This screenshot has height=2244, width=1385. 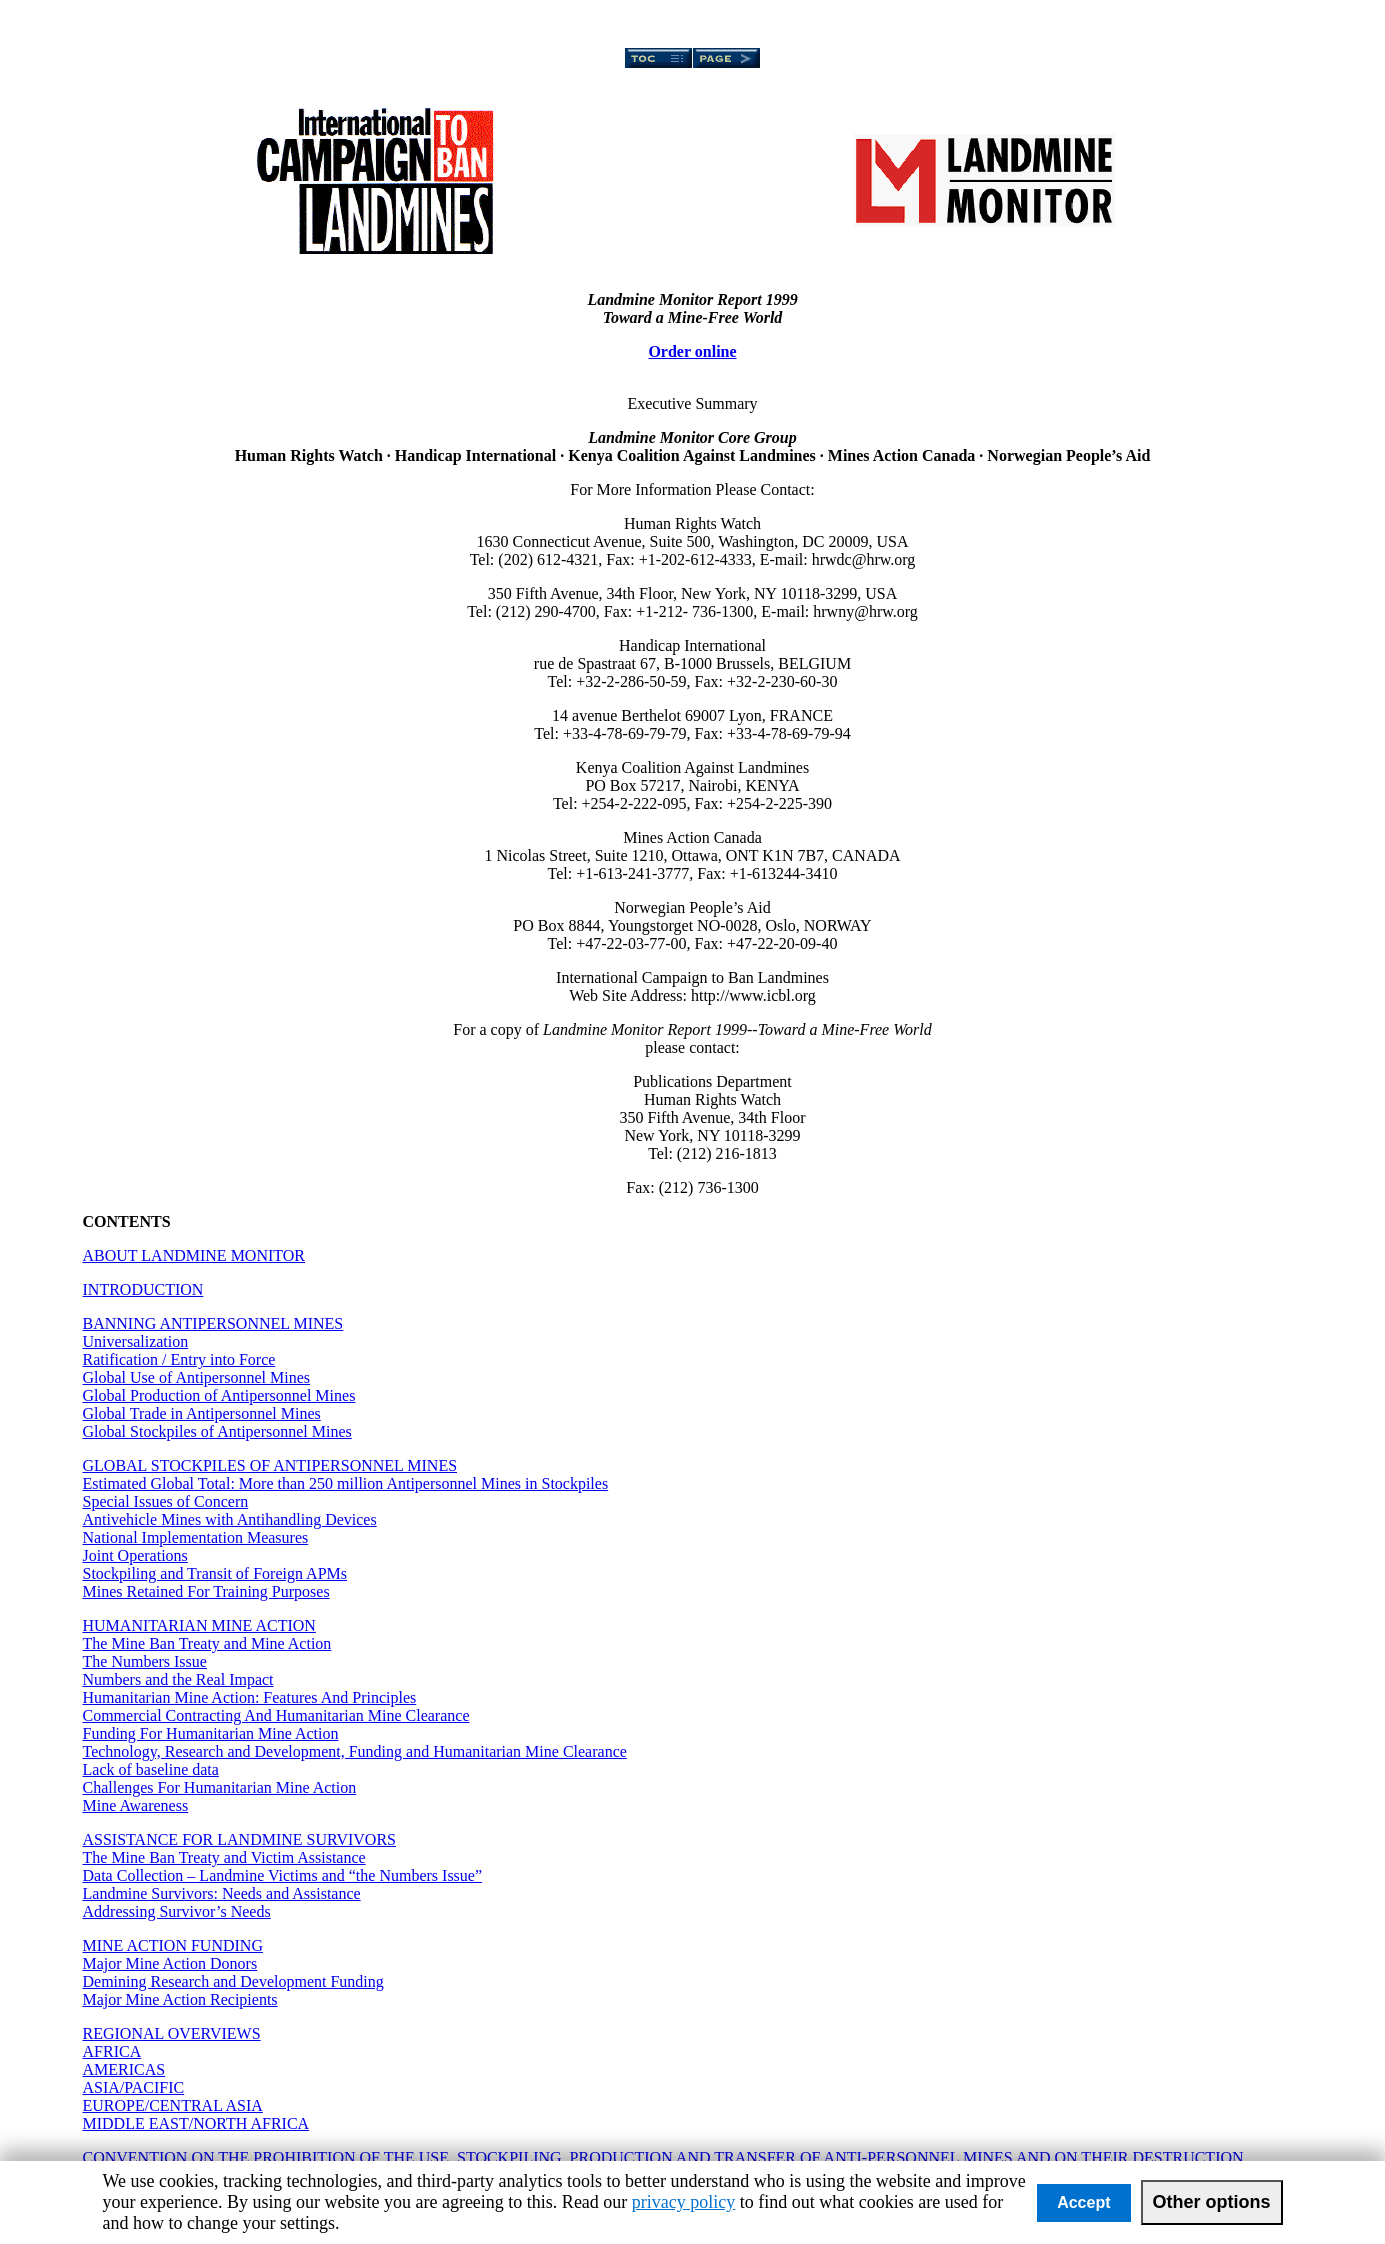 What do you see at coordinates (178, 1679) in the screenshot?
I see `Numbers and the Real Impact` at bounding box center [178, 1679].